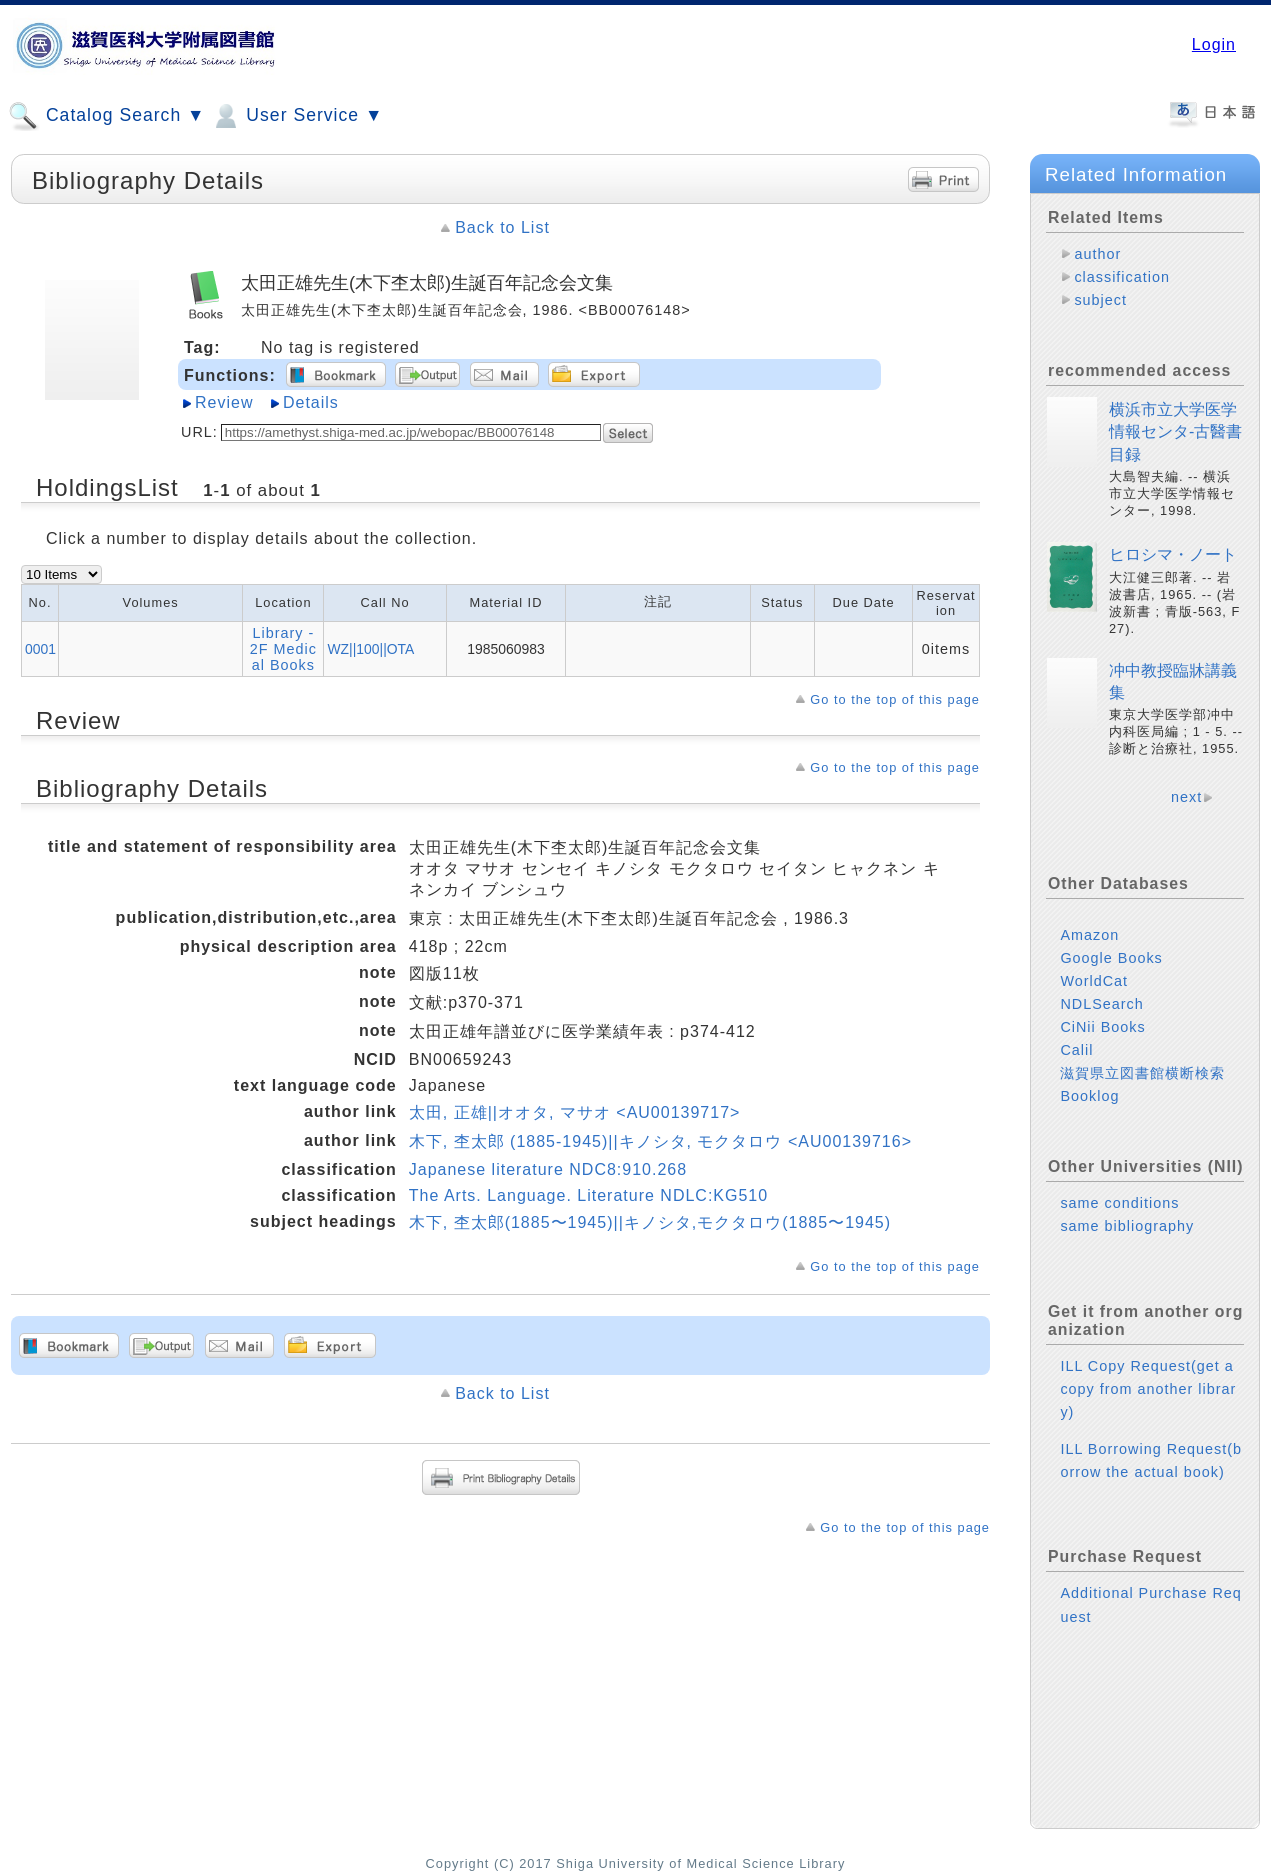 The image size is (1271, 1871). I want to click on CiNii Books, so click(1102, 1027).